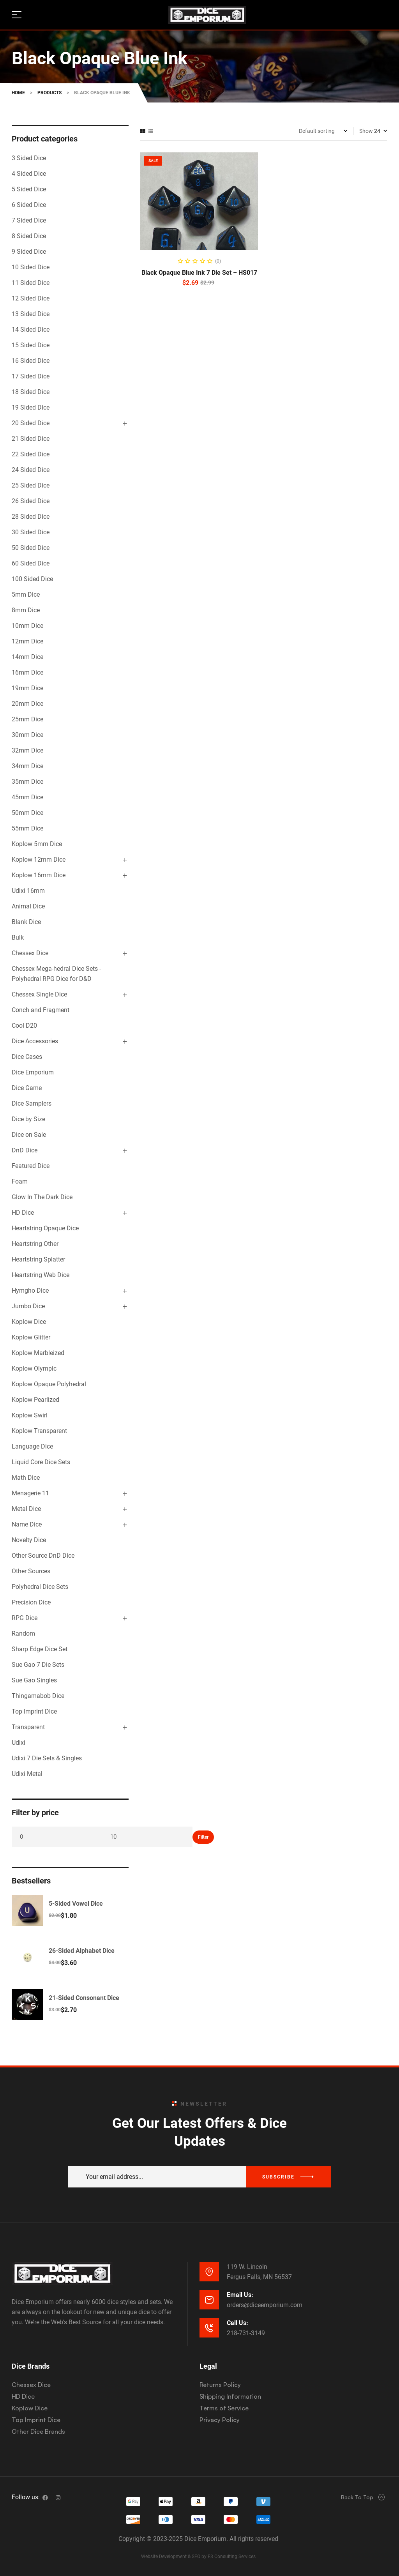 The height and width of the screenshot is (2576, 399). I want to click on 16mm Dice, so click(27, 672).